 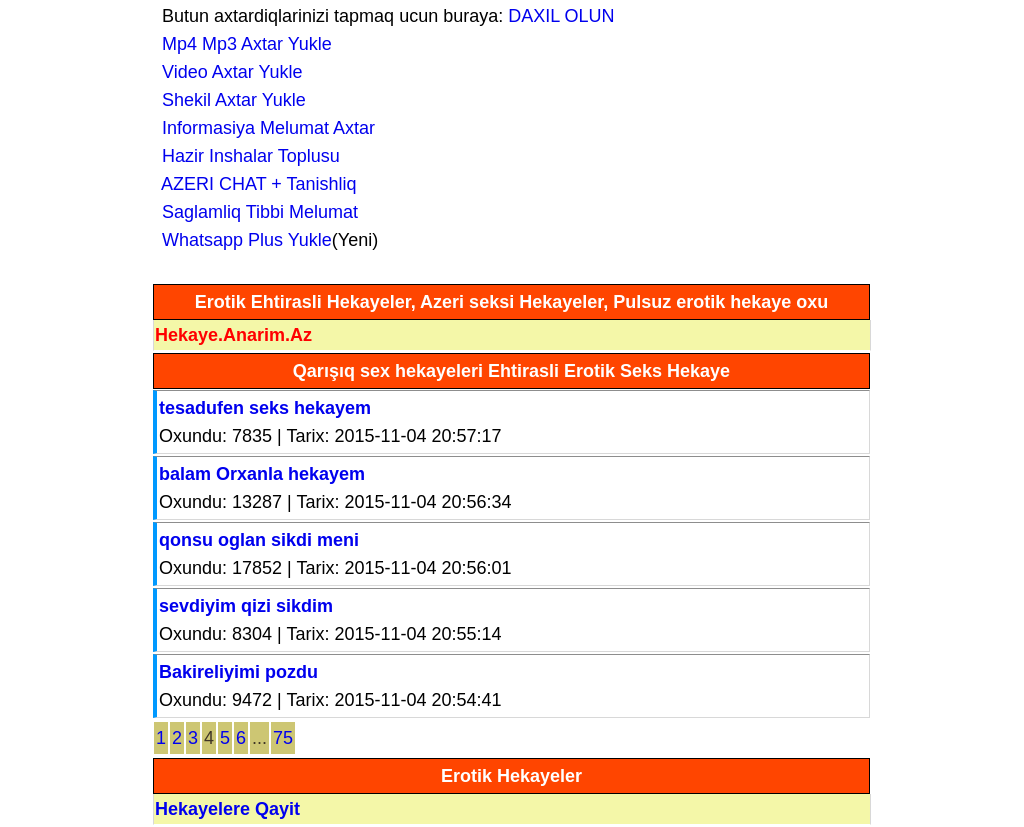 What do you see at coordinates (246, 156) in the screenshot?
I see `Hazir Inshalar Toplusu` at bounding box center [246, 156].